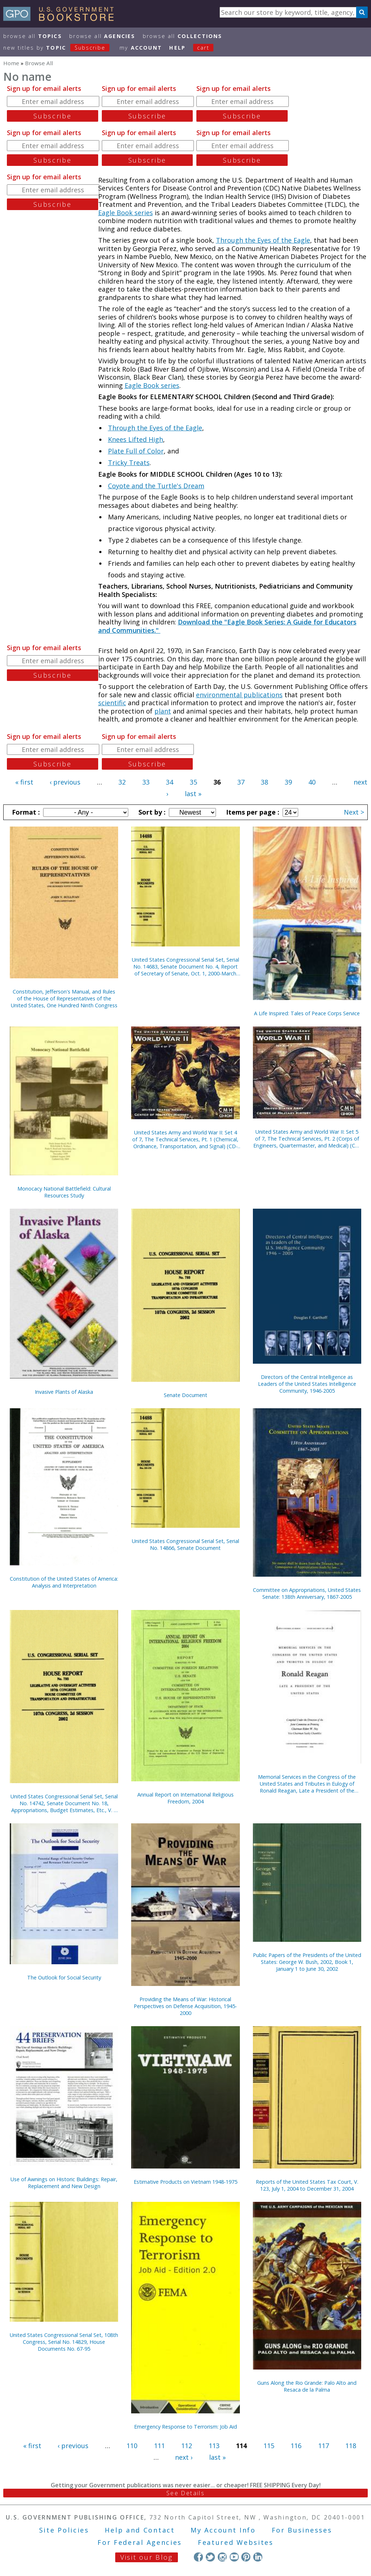  Describe the element at coordinates (222, 2557) in the screenshot. I see `Instagram` at that location.